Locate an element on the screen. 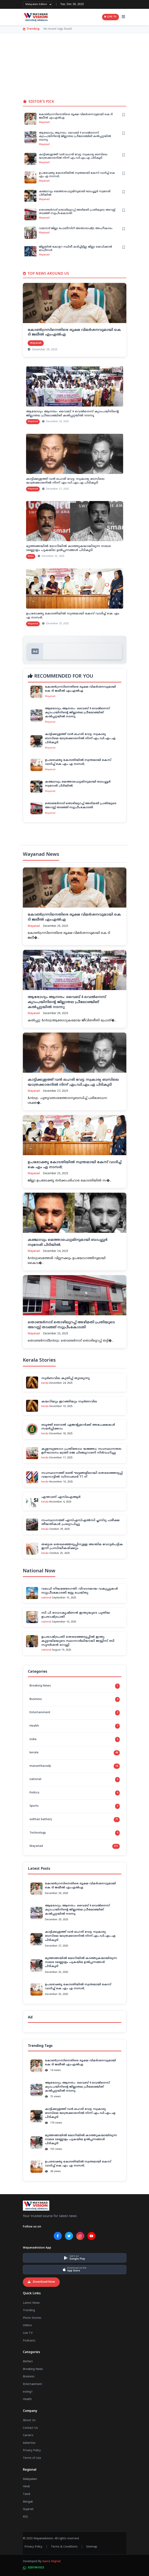 This screenshot has height=2576, width=149. kerala is located at coordinates (74, 1753).